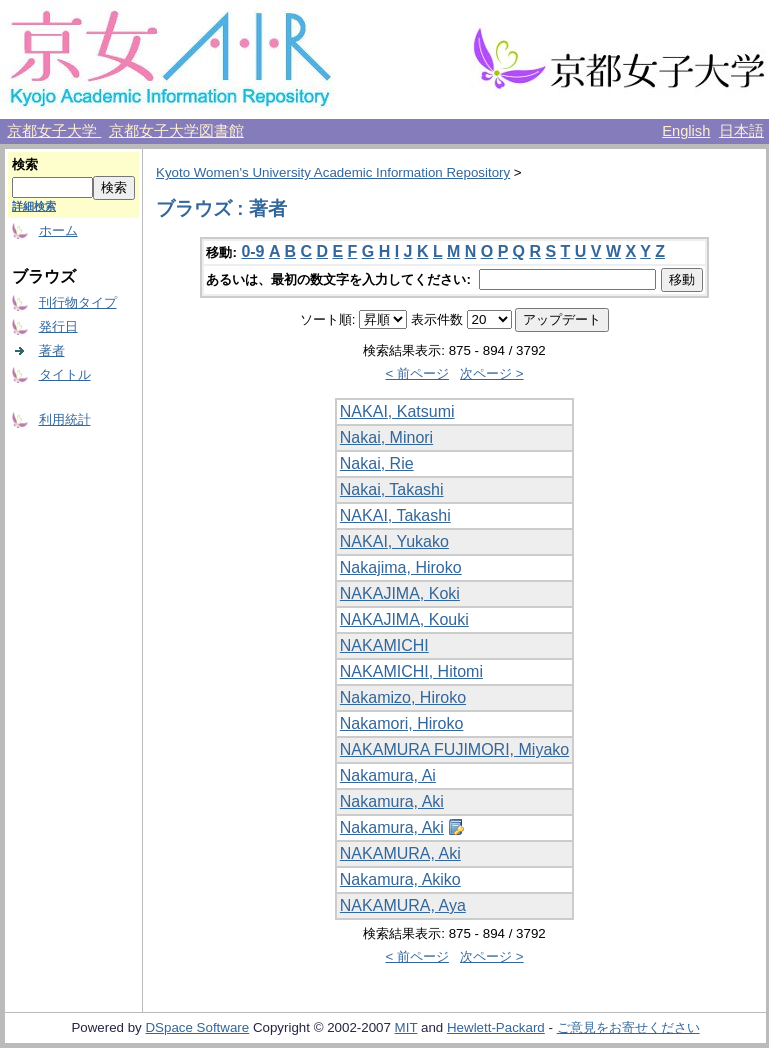 This screenshot has width=769, height=1048. I want to click on 検索, so click(25, 164).